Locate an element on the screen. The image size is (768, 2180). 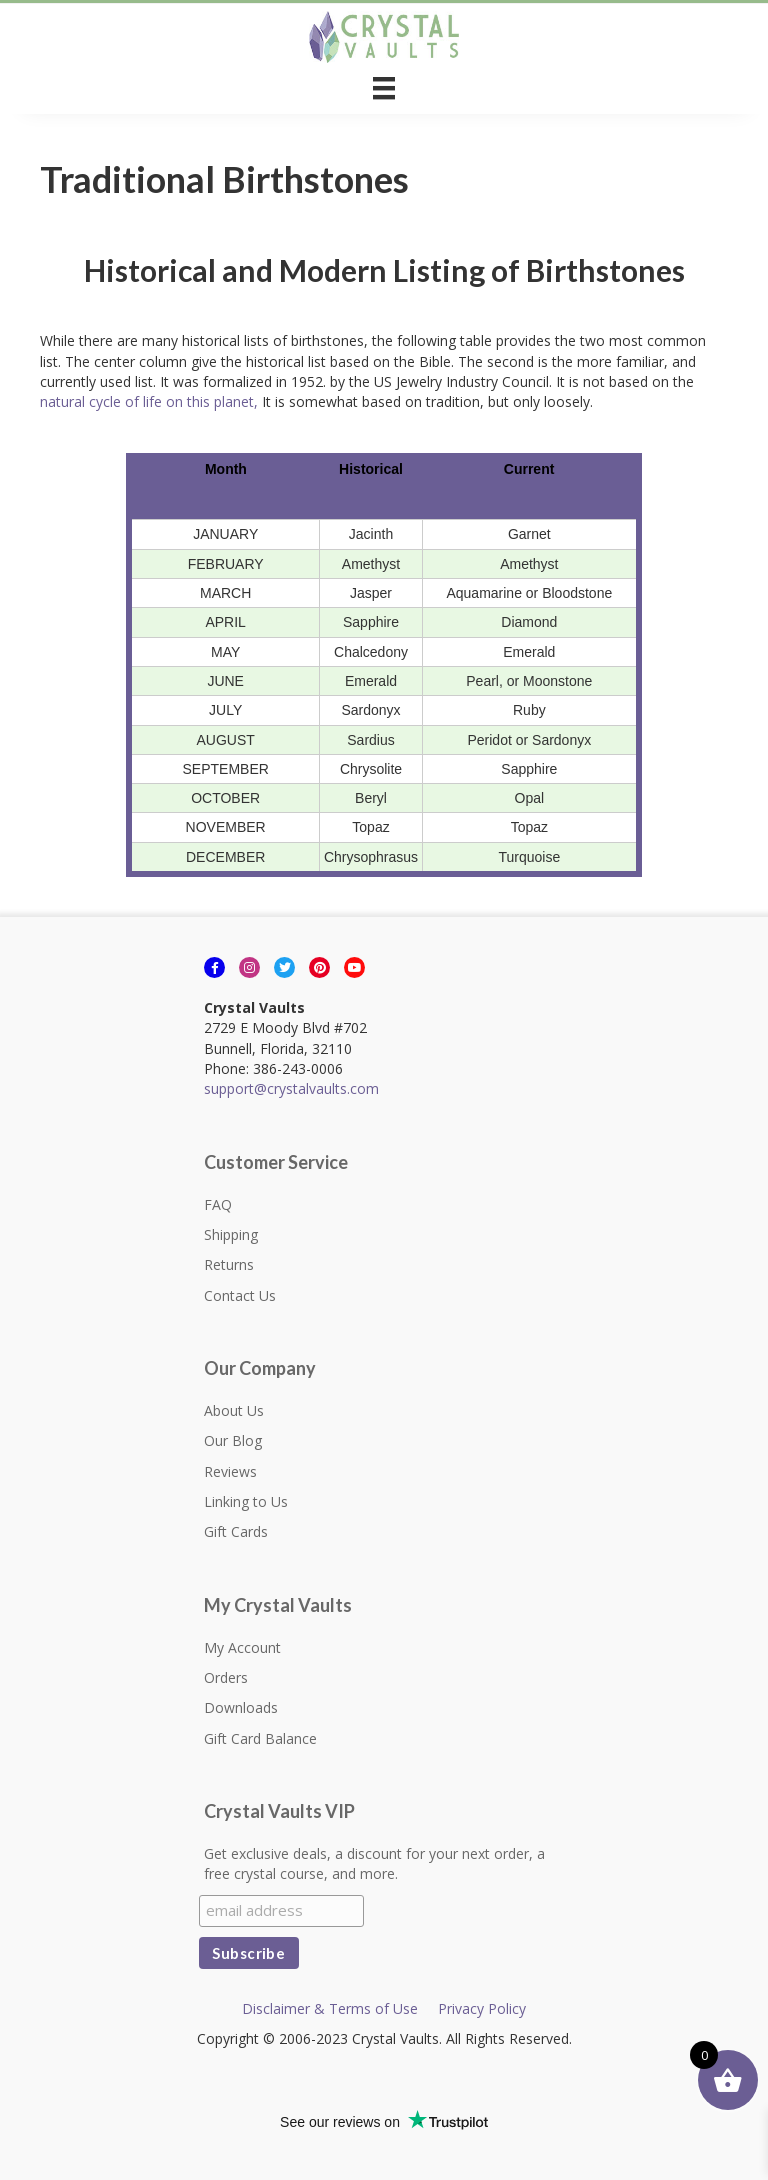
support@crystalvaults.com is located at coordinates (291, 1088).